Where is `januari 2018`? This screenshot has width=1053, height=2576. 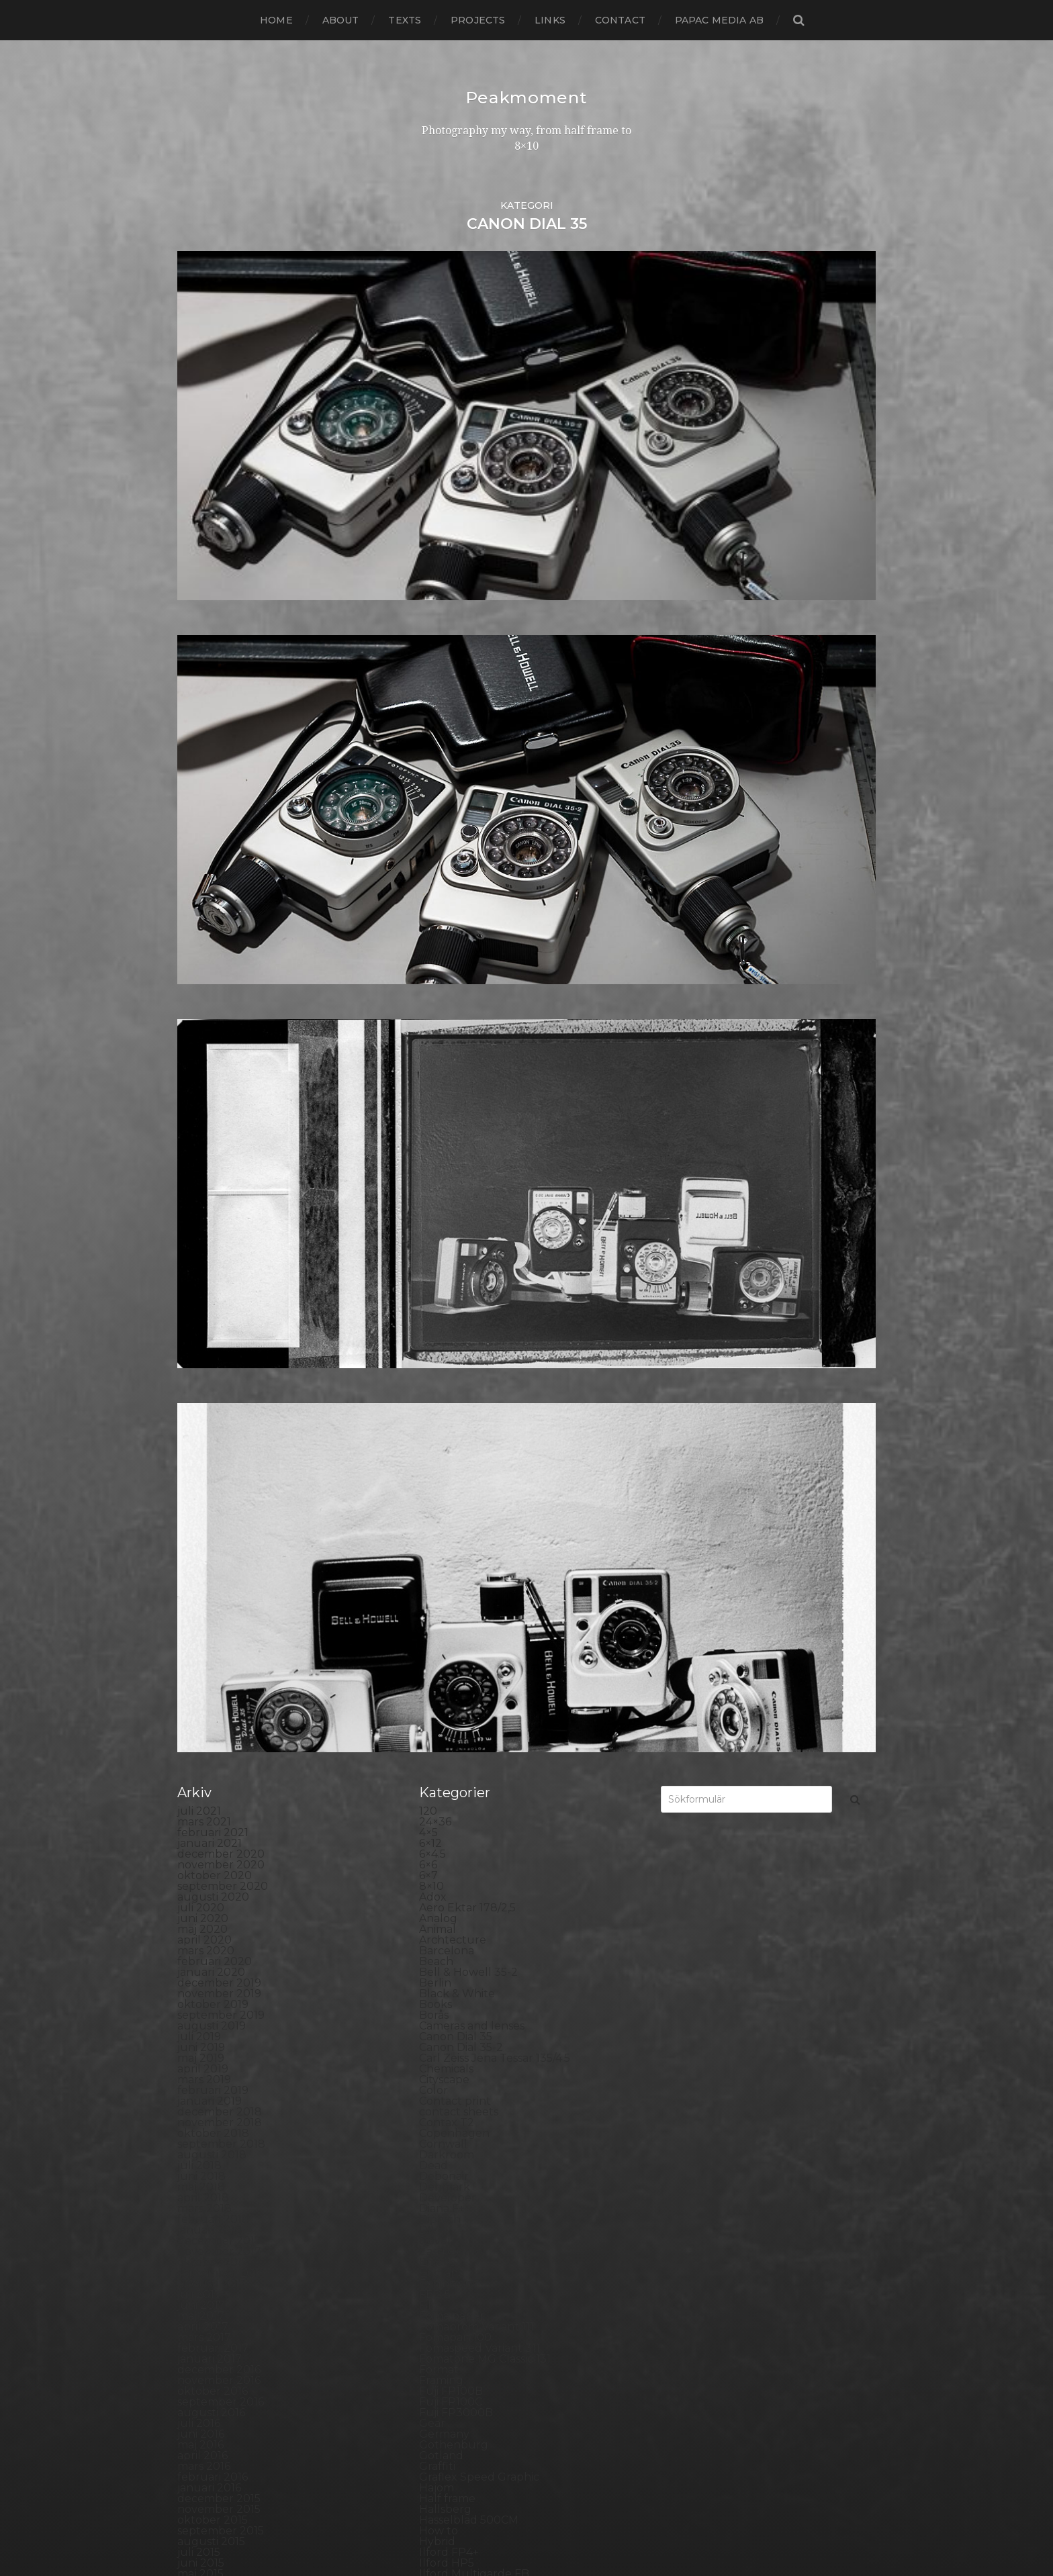
januari 2018 is located at coordinates (209, 1212).